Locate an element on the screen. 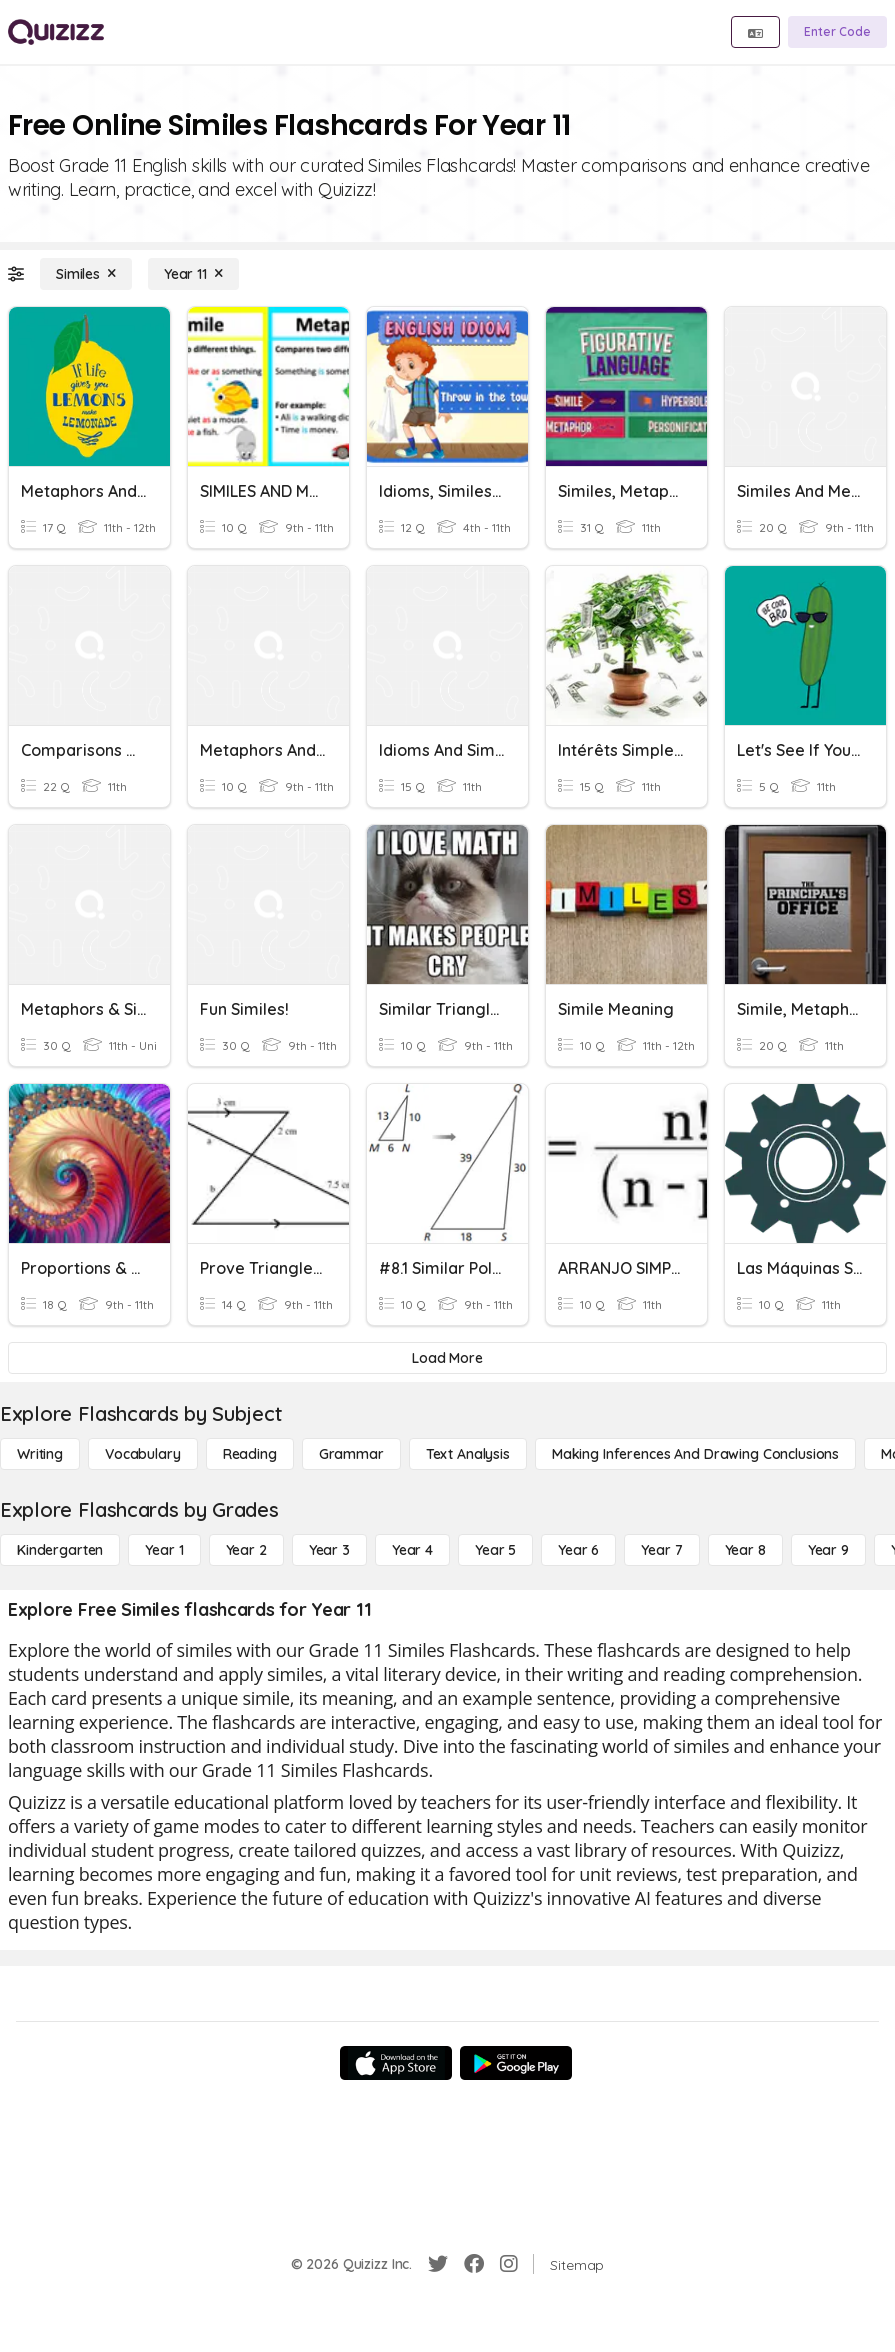 The width and height of the screenshot is (895, 2352). [Grammar] is located at coordinates (351, 1454).